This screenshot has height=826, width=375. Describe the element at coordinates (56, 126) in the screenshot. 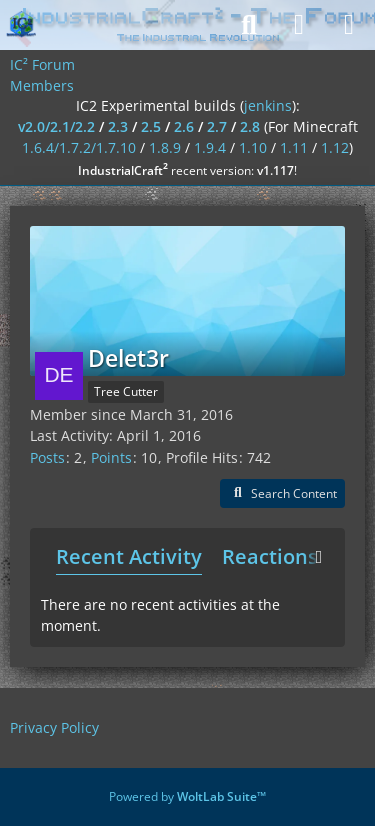

I see `v2.0/2.1/2.2` at that location.